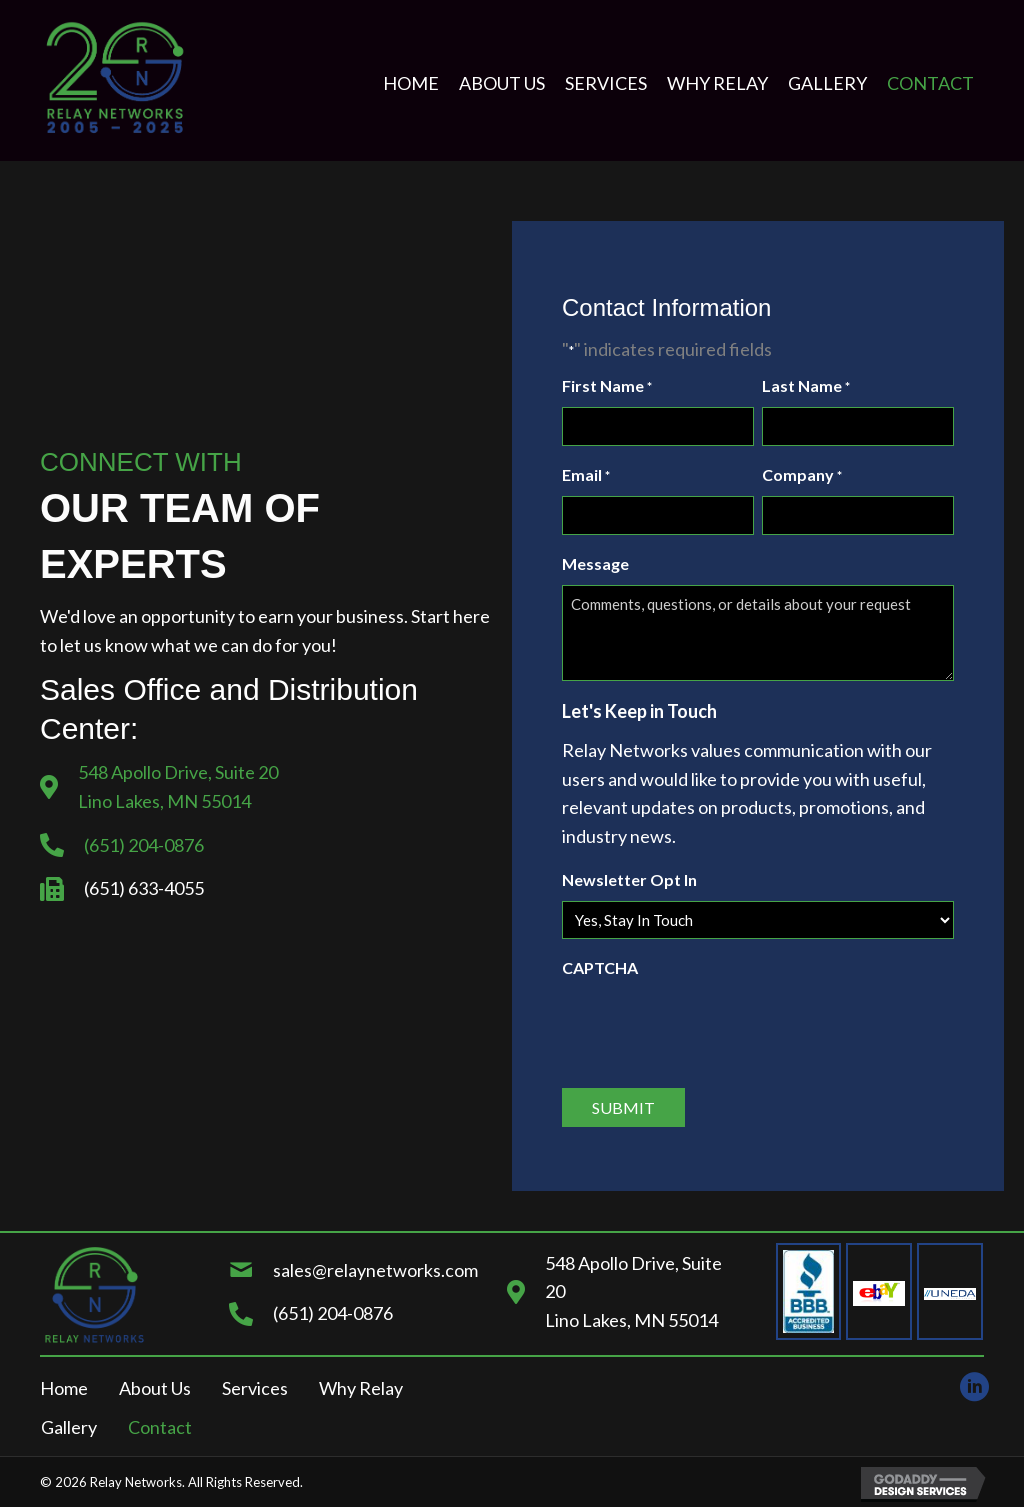 This screenshot has height=1507, width=1024. Describe the element at coordinates (69, 1427) in the screenshot. I see `Gallery` at that location.